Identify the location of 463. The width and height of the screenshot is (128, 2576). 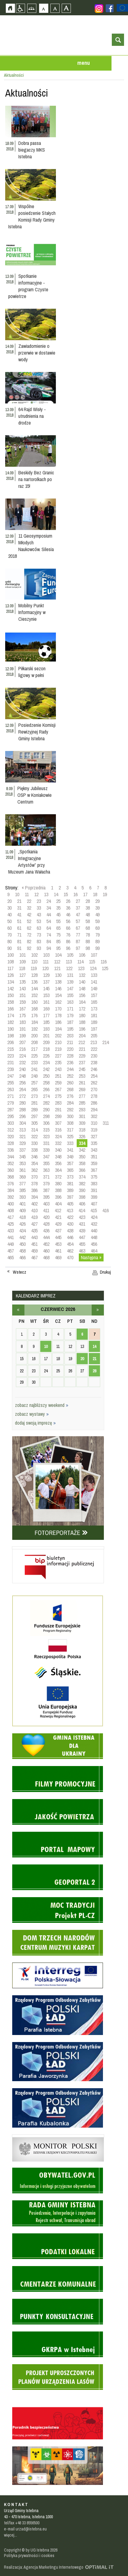
(82, 1250).